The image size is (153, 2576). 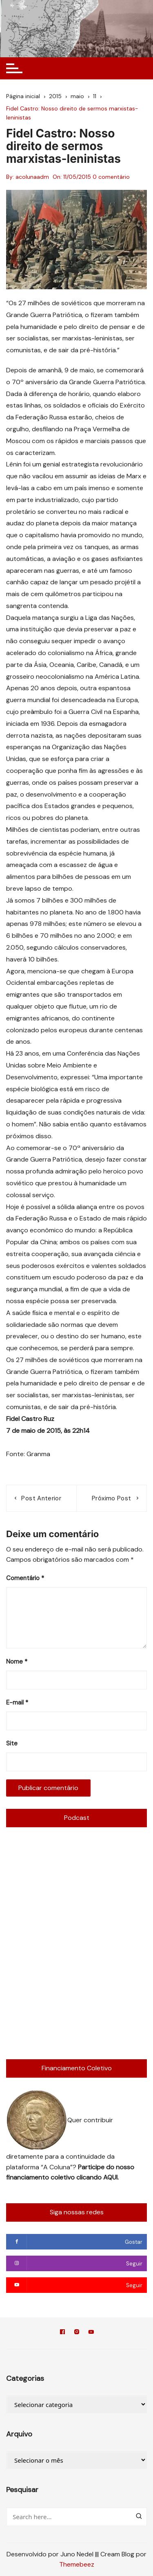 I want to click on Facebook, so click(x=62, y=2331).